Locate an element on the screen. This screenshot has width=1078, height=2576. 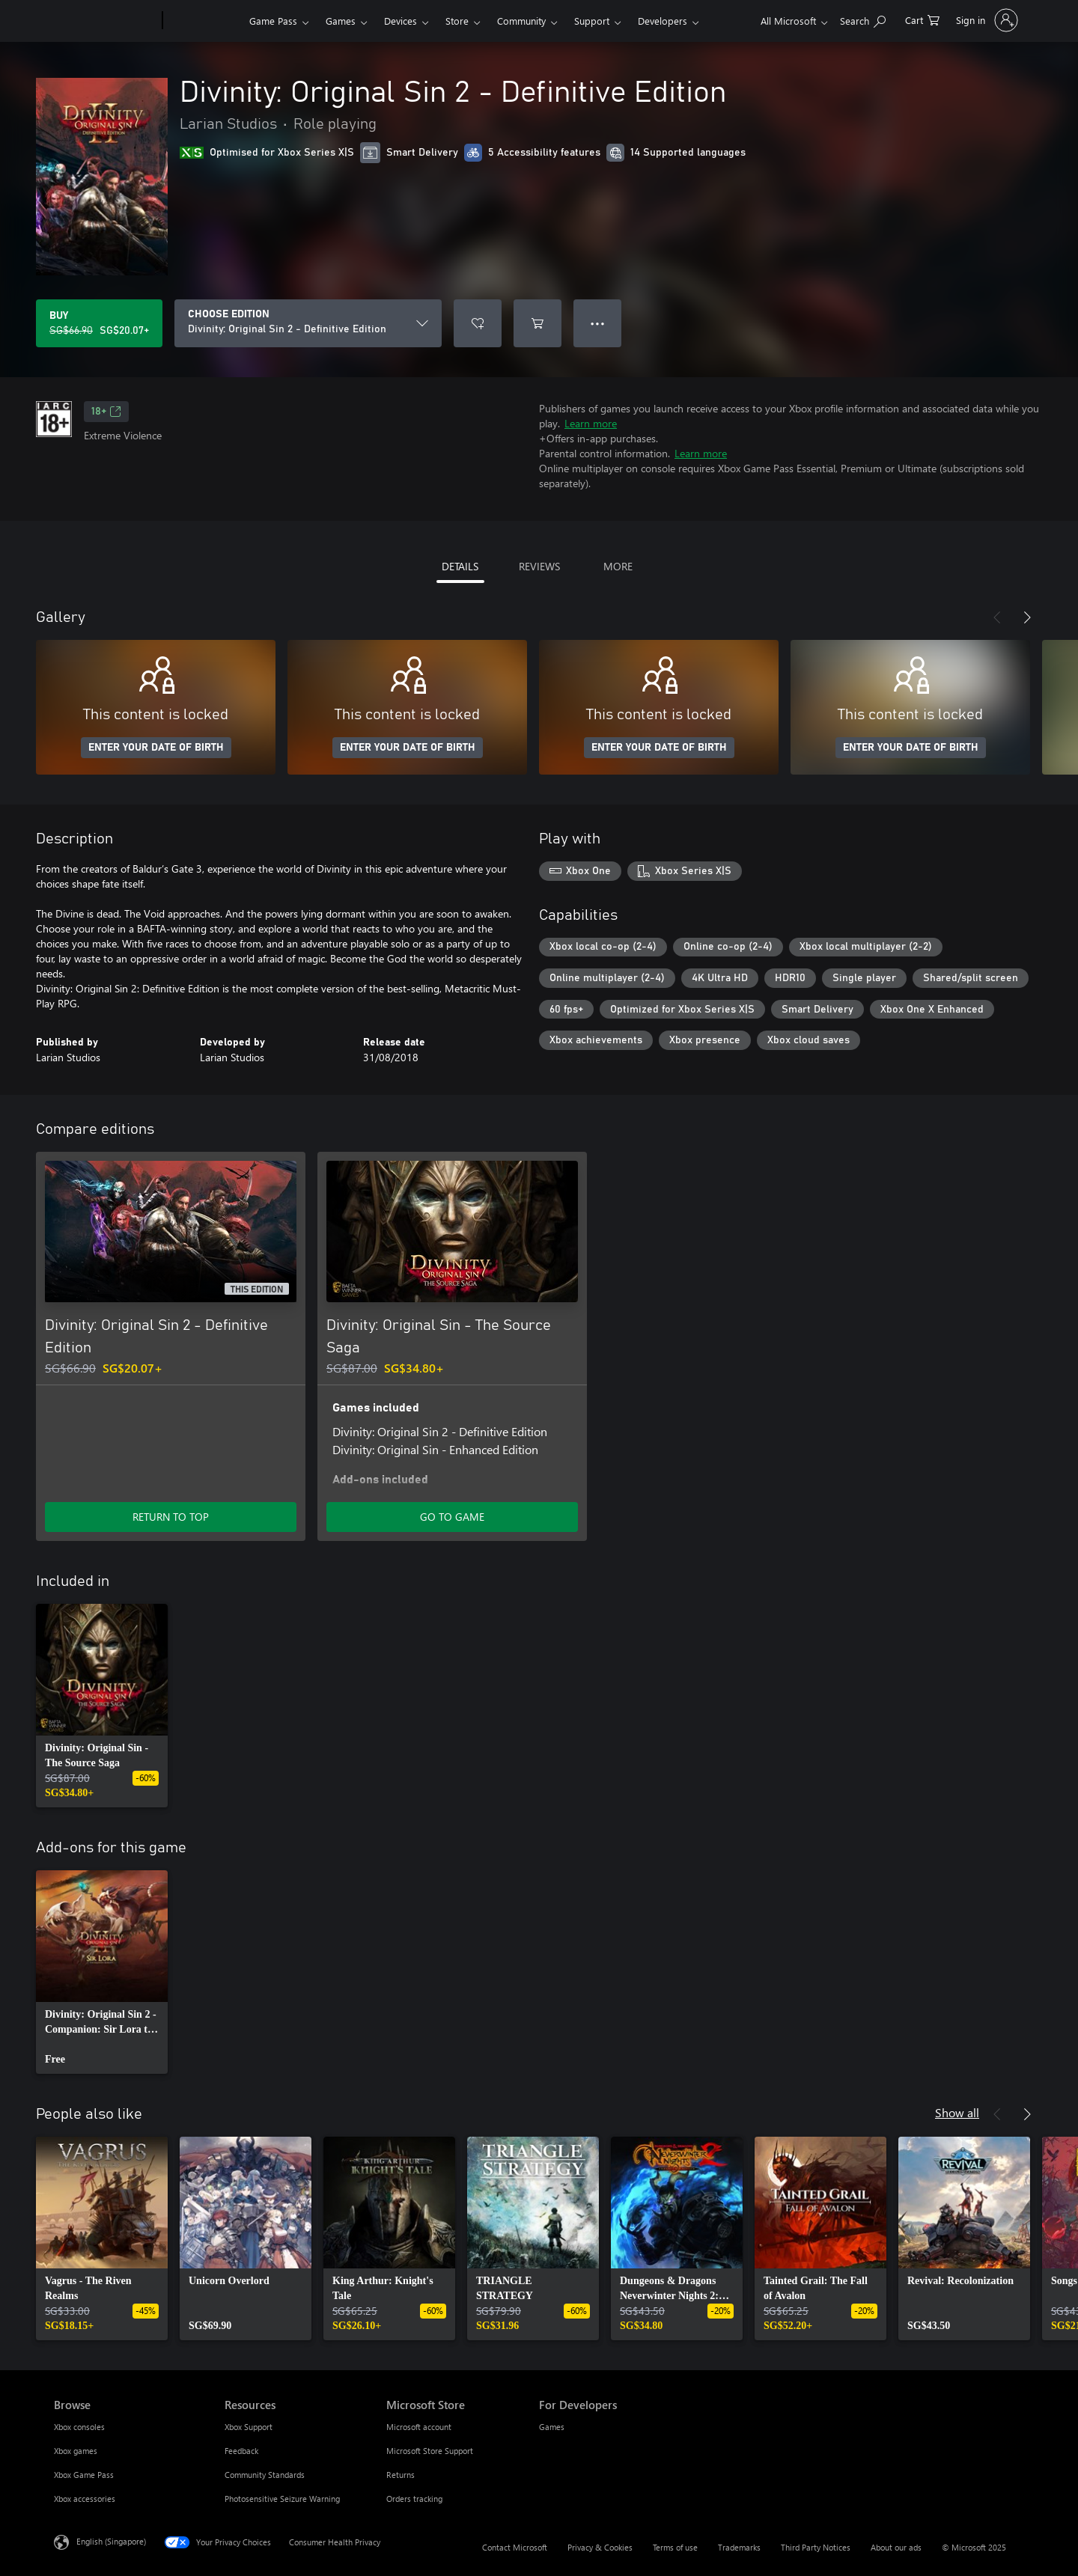
Devices is located at coordinates (400, 20).